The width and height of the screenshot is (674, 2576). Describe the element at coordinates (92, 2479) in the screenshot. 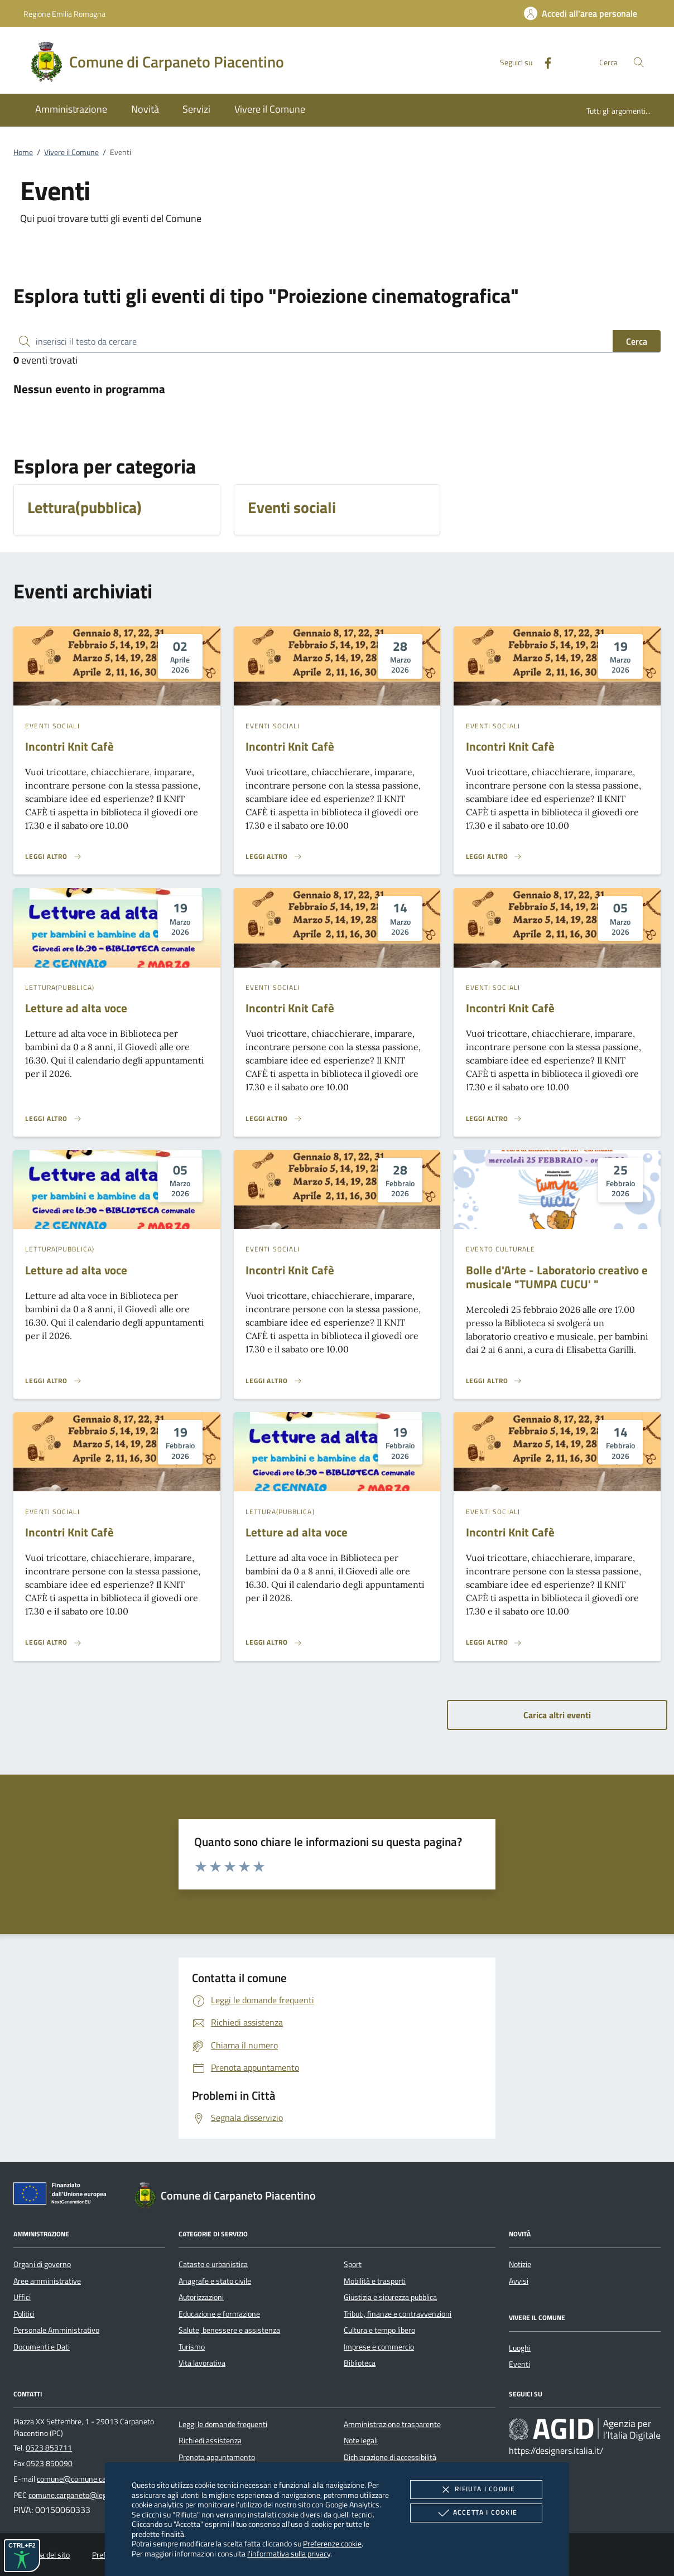

I see `comune@comune.carpaneto.pc.it` at that location.